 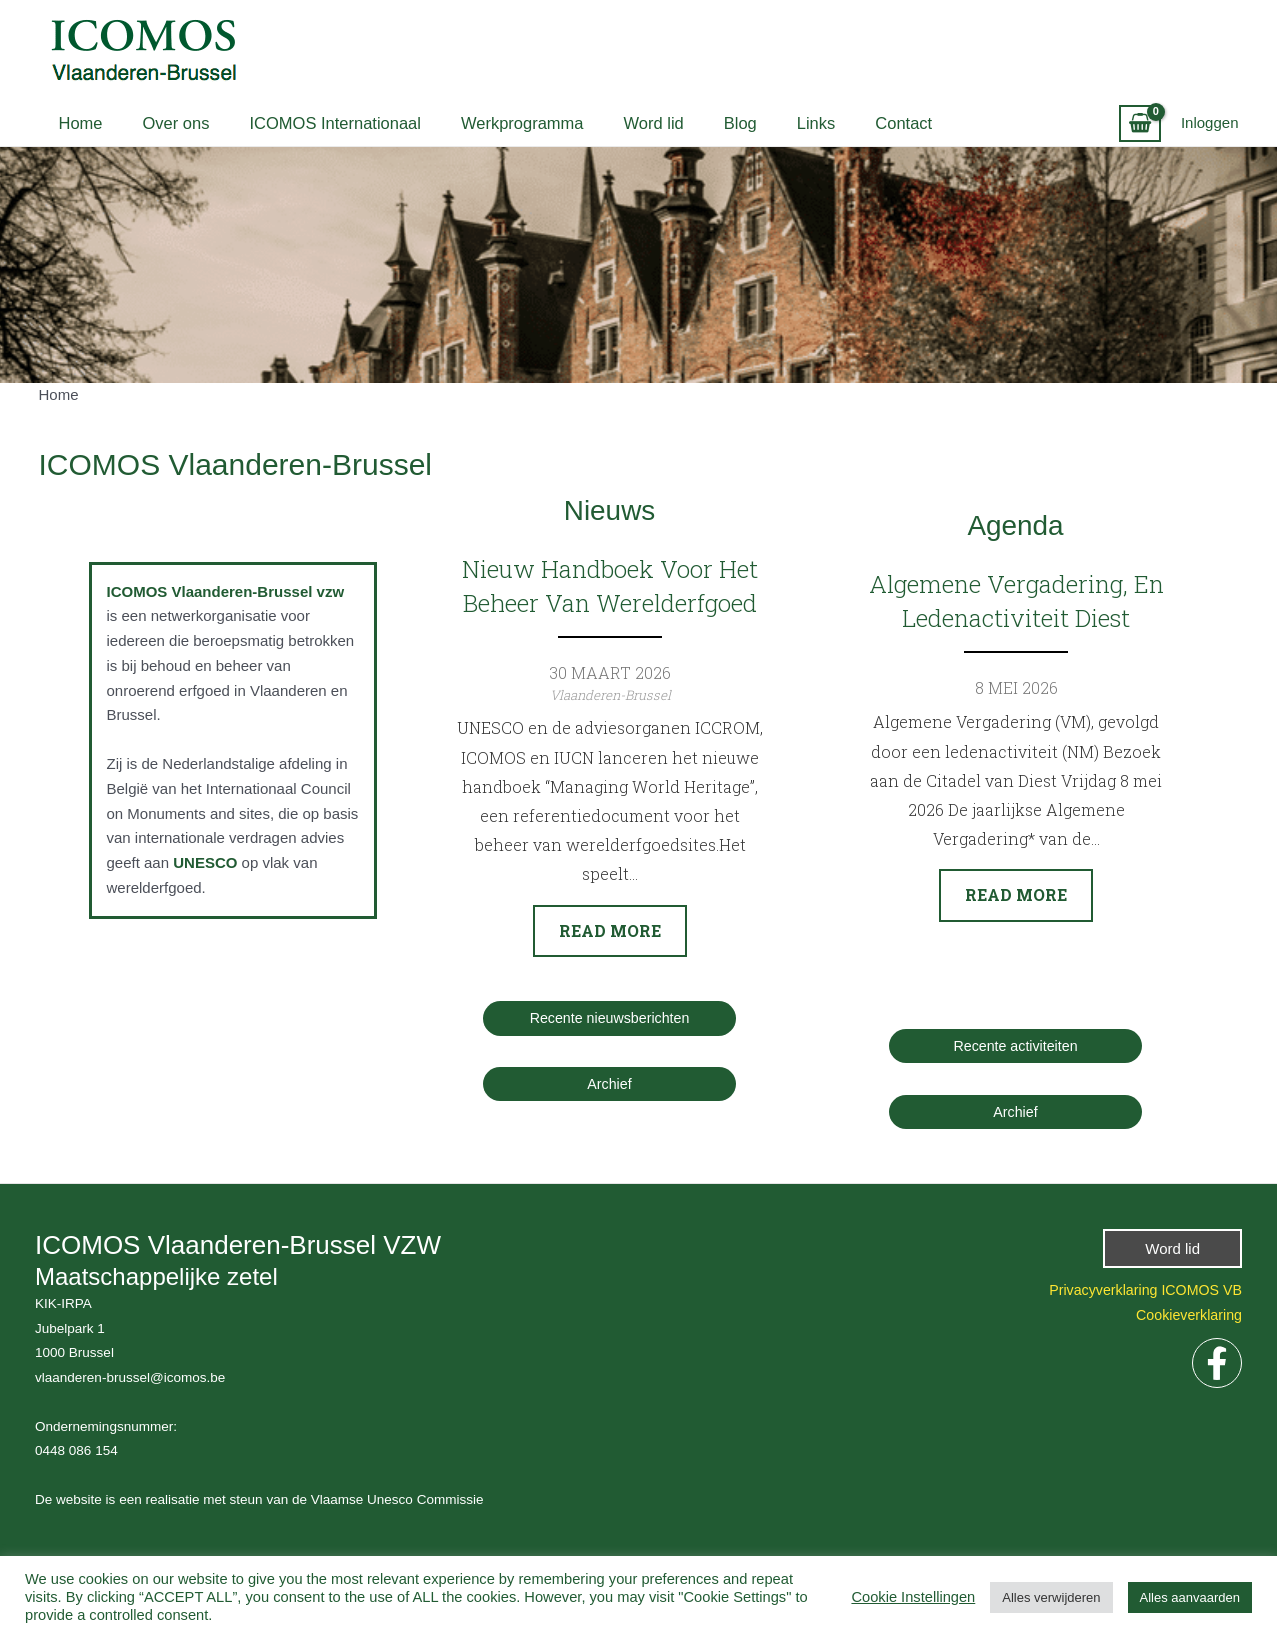 I want to click on [Facebook], so click(x=1217, y=1364).